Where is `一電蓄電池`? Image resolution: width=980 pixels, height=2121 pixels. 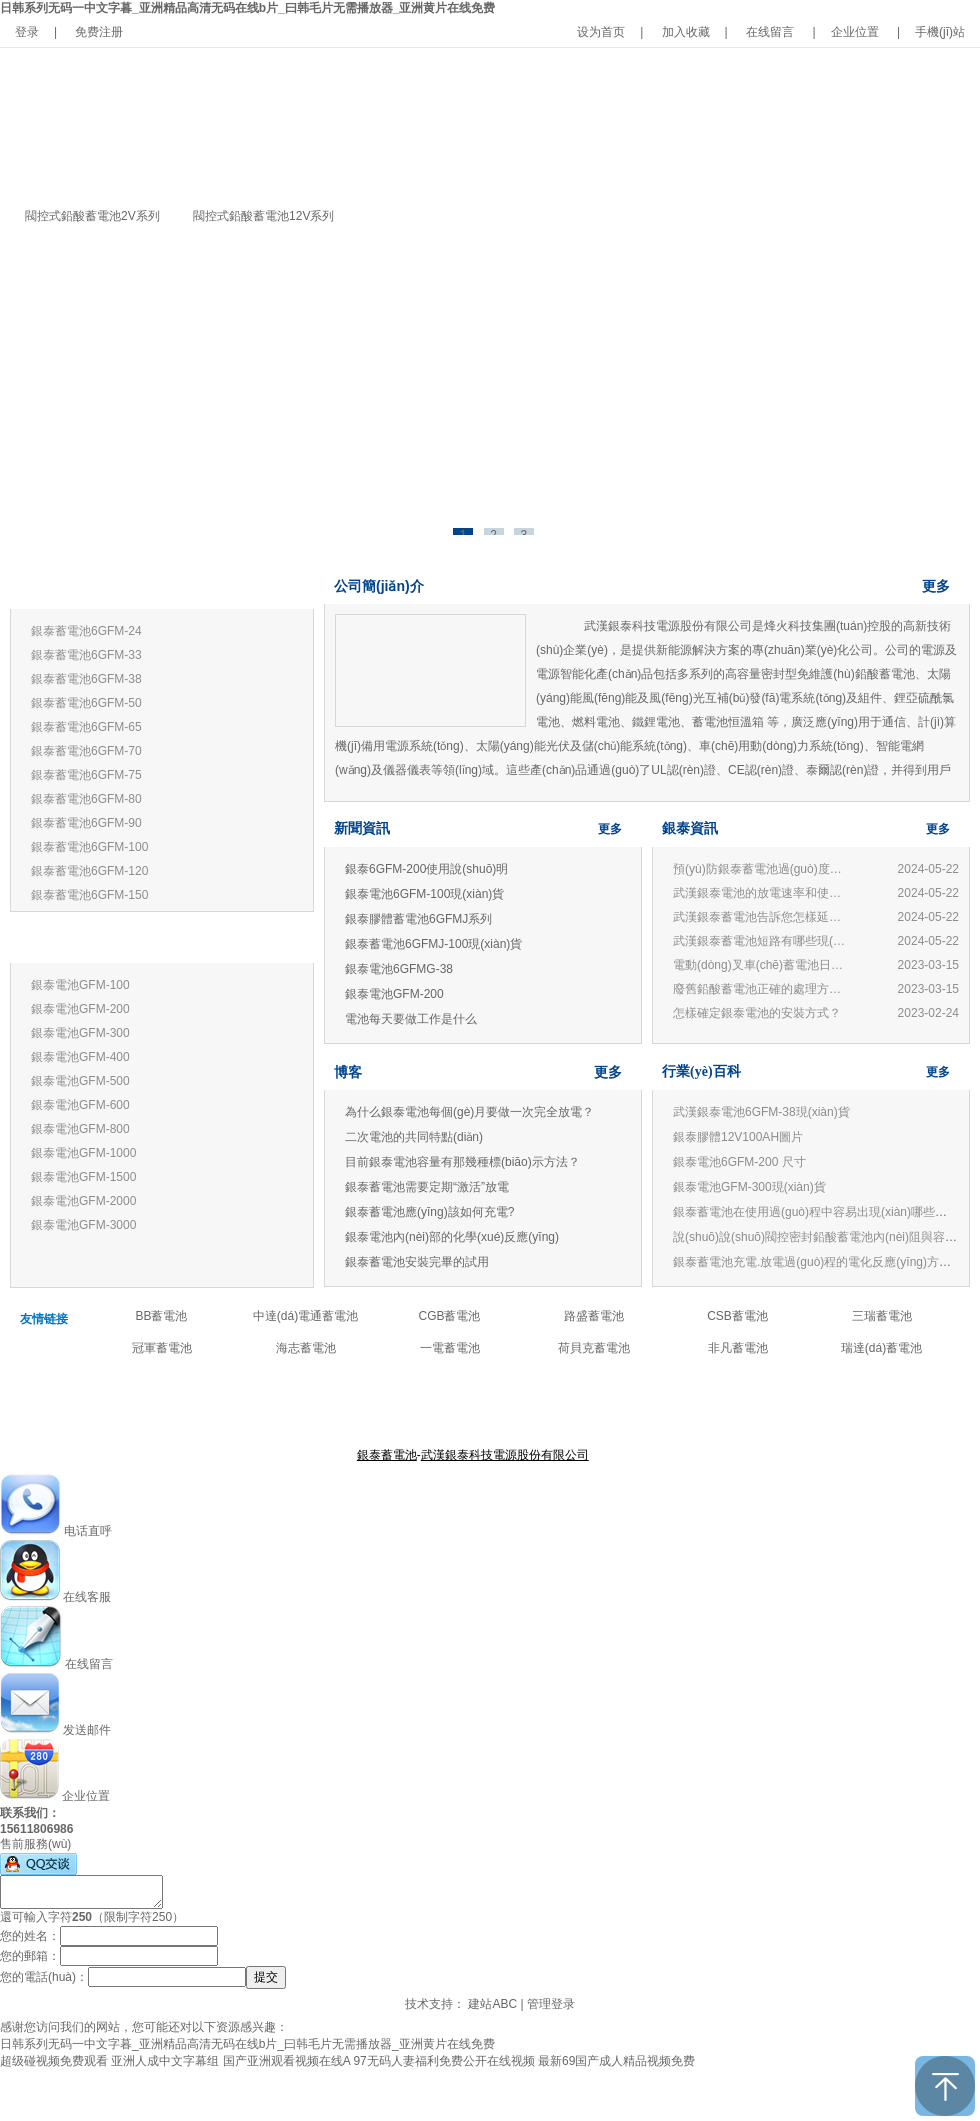
一電蓄電池 is located at coordinates (450, 1348).